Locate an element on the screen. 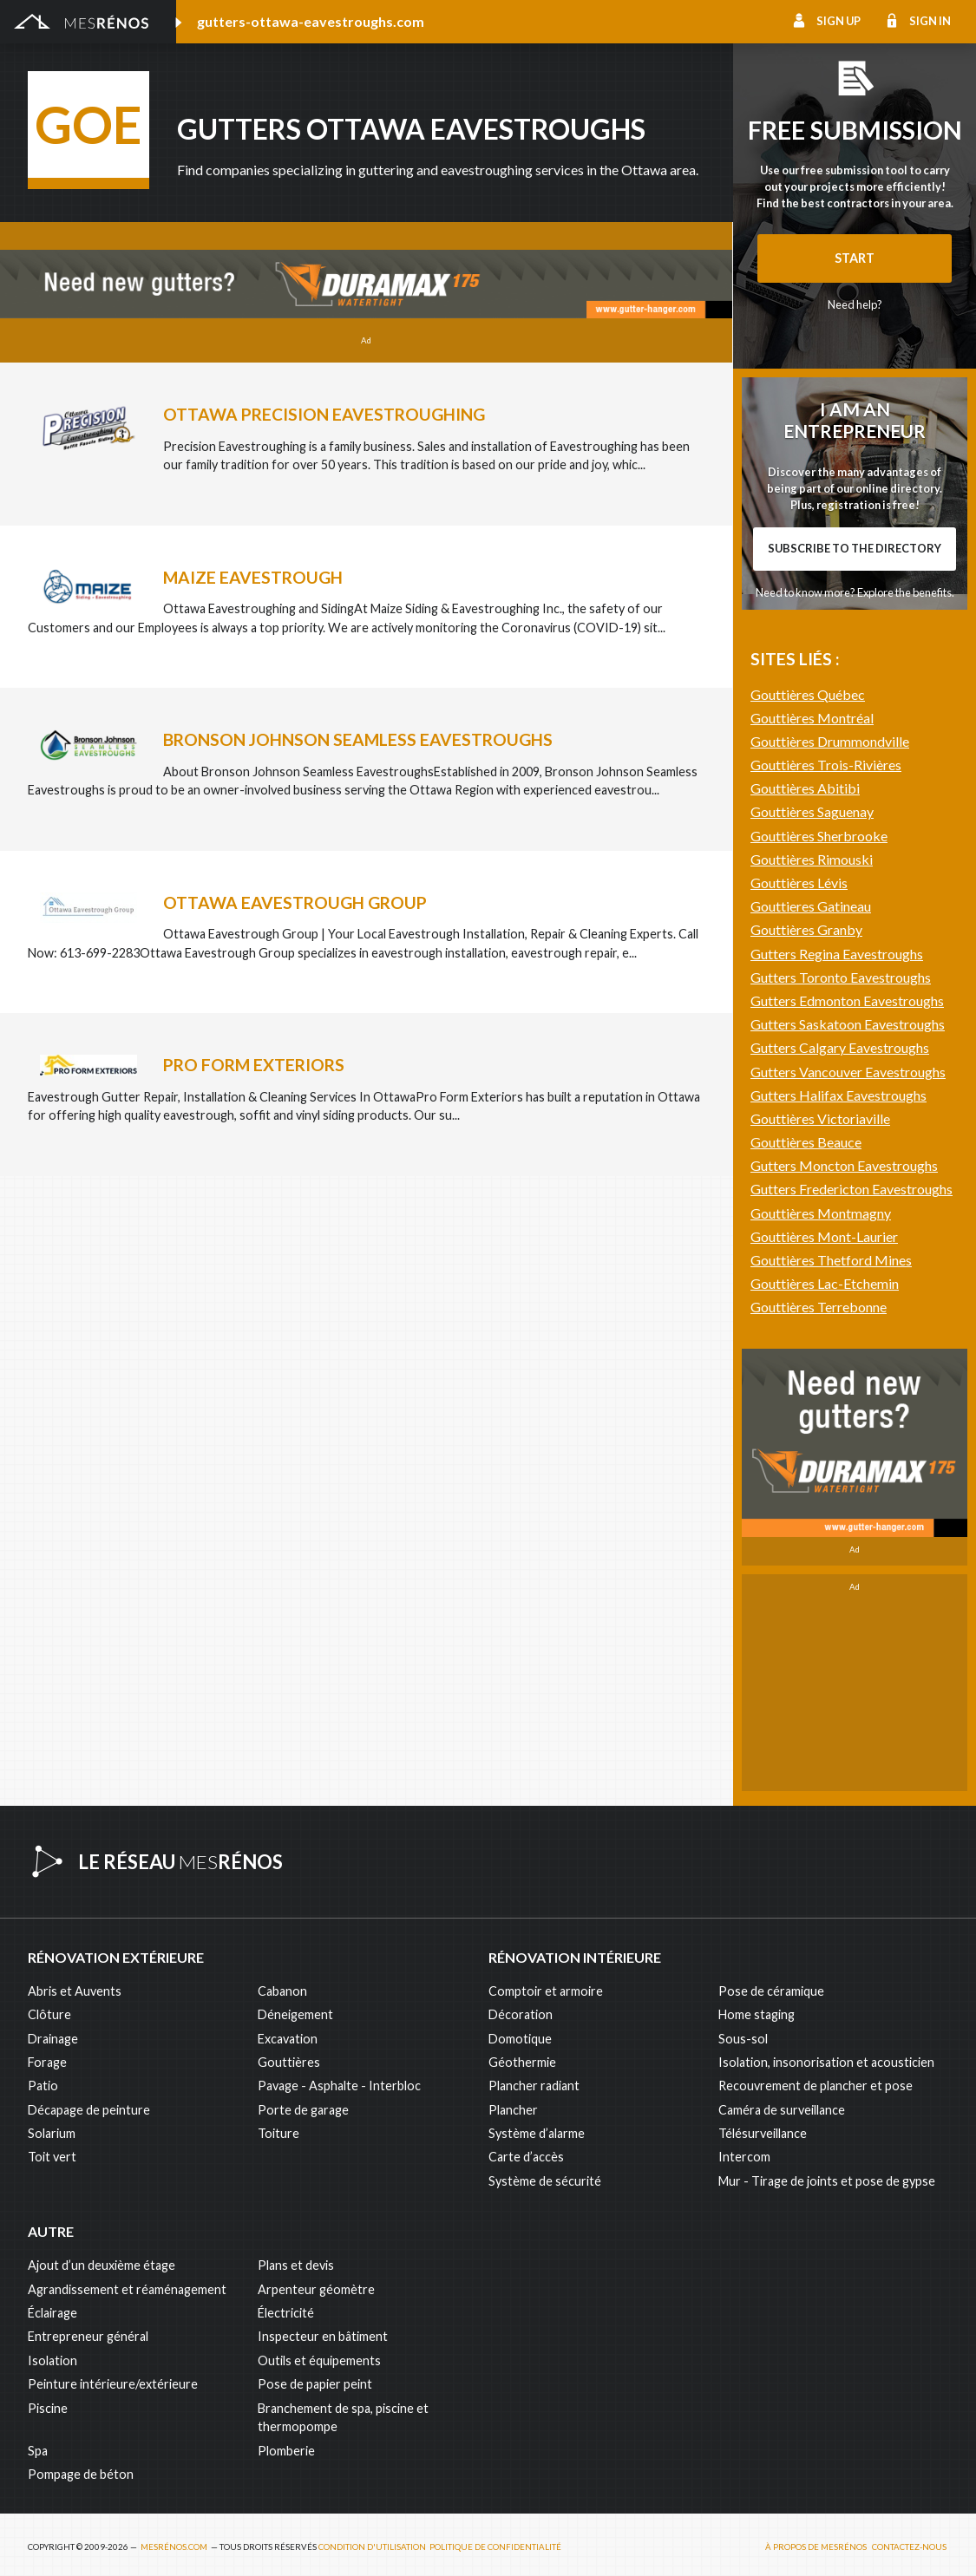 The height and width of the screenshot is (2576, 976). Pompage de béton is located at coordinates (81, 2468).